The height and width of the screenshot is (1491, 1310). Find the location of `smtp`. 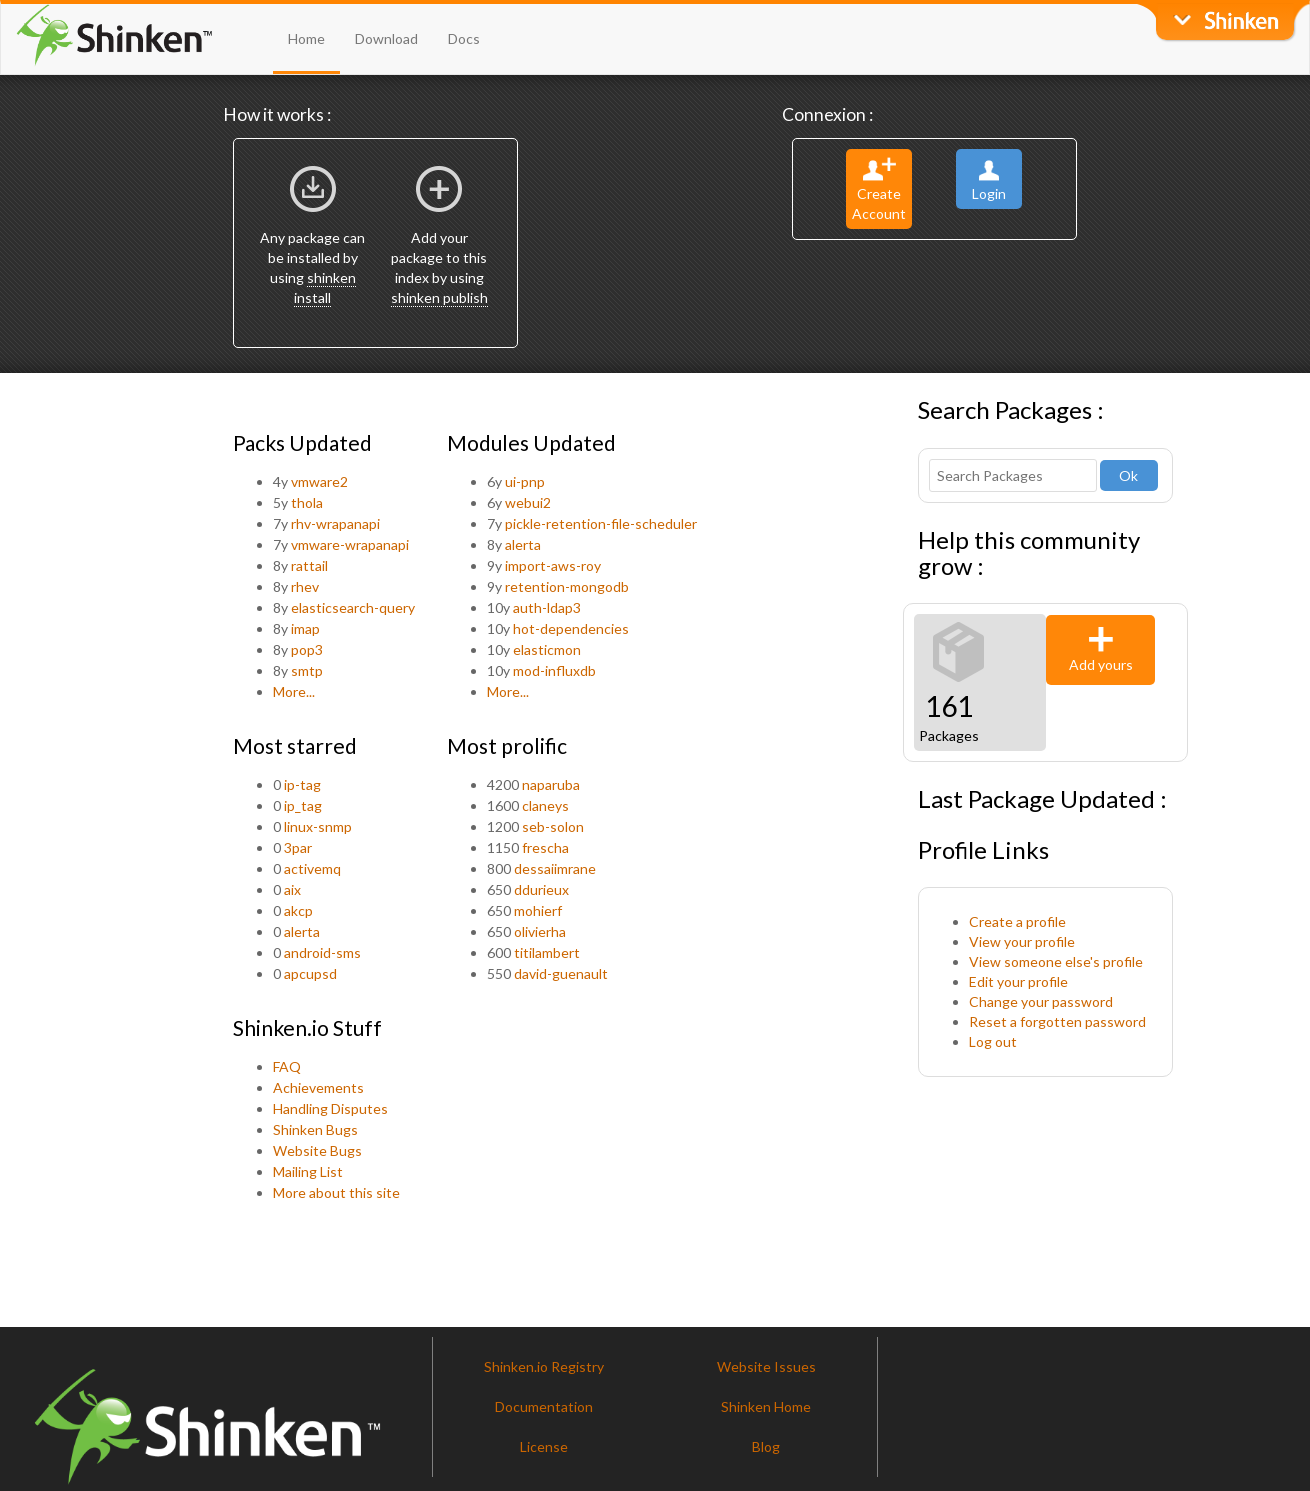

smtp is located at coordinates (307, 670).